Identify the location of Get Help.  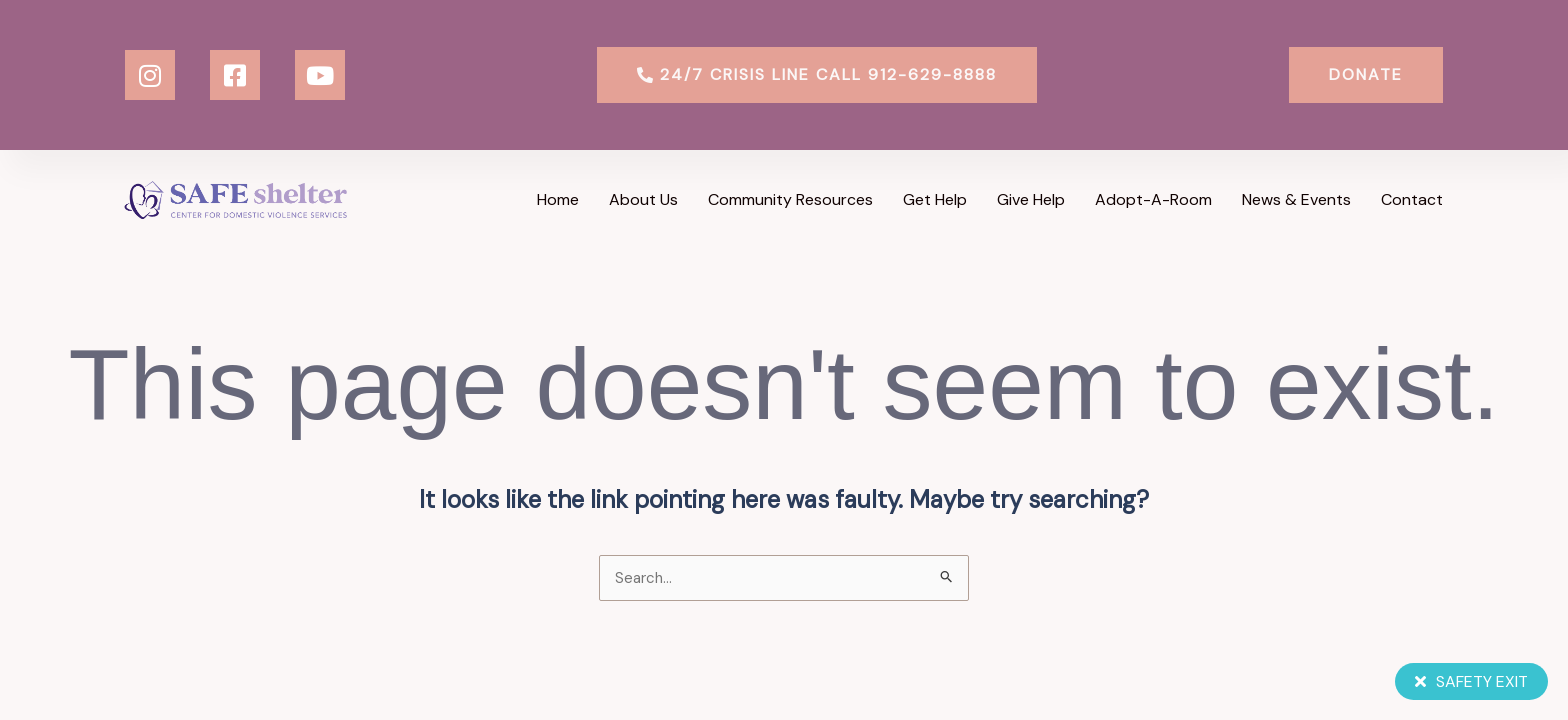
(935, 199).